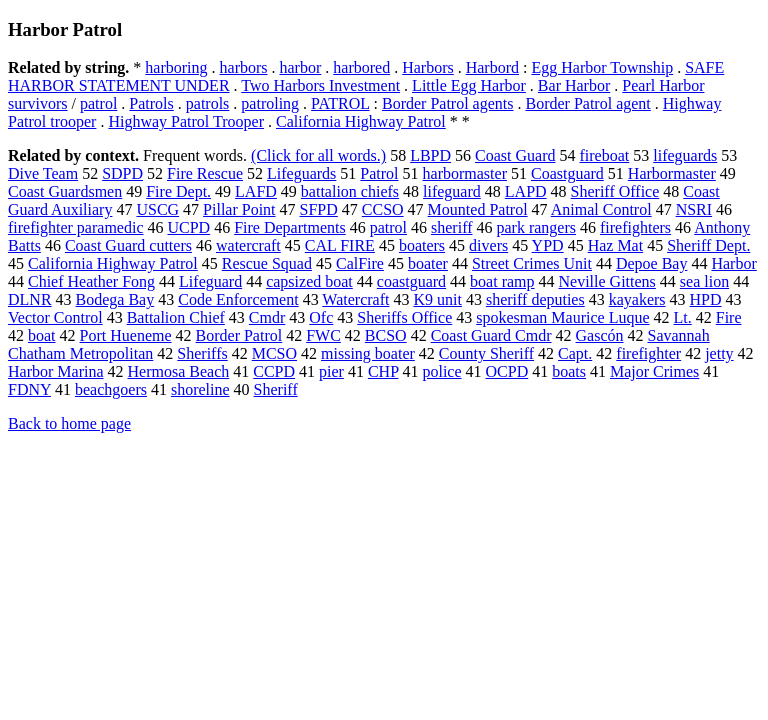  What do you see at coordinates (42, 335) in the screenshot?
I see `boat` at bounding box center [42, 335].